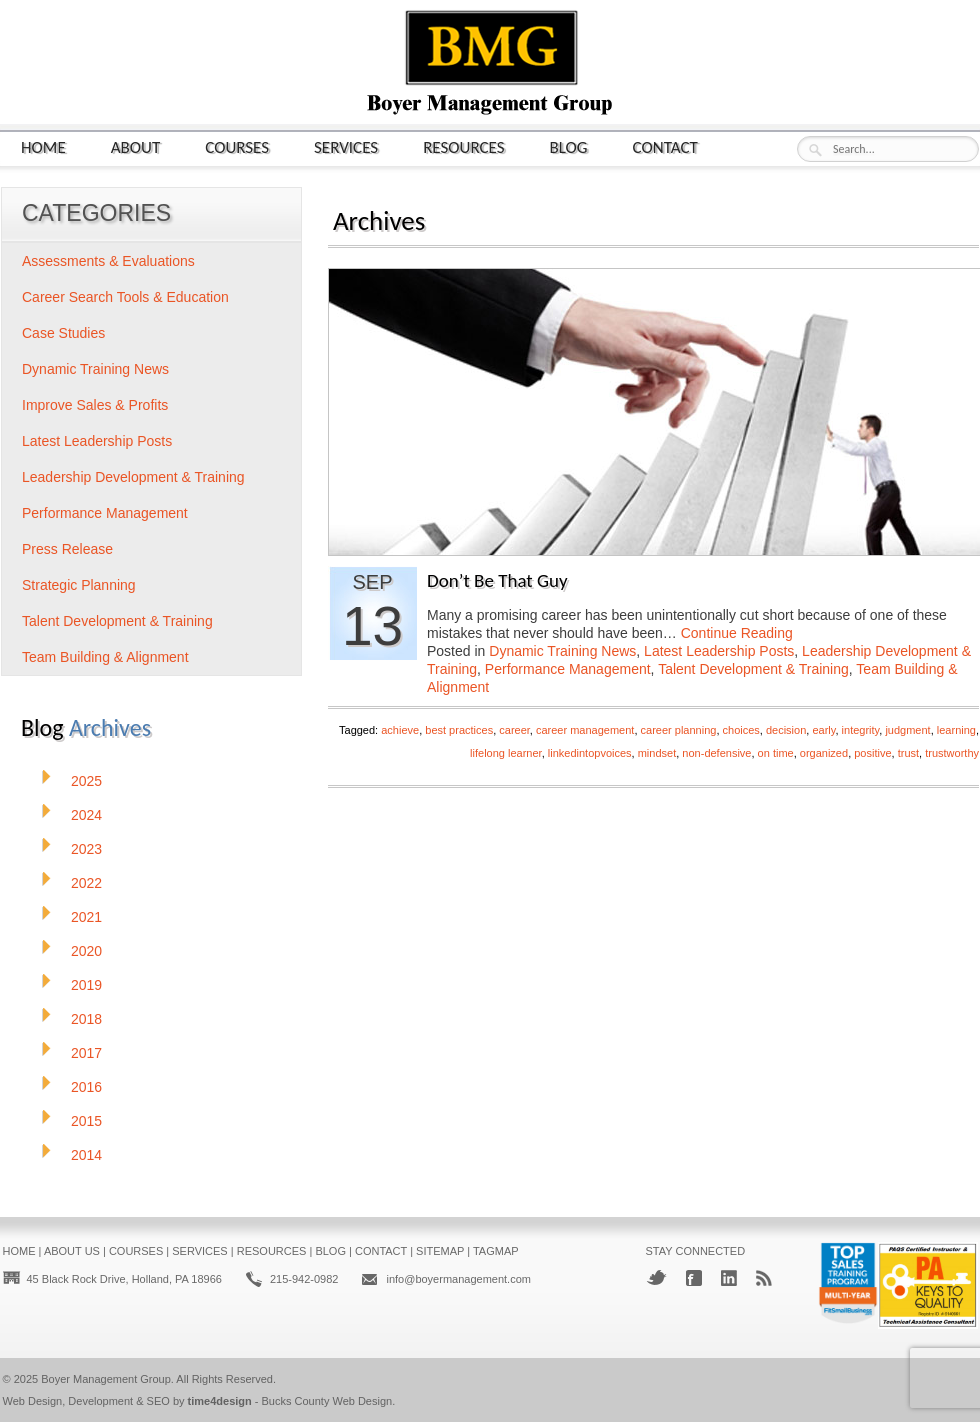 The height and width of the screenshot is (1422, 980). Describe the element at coordinates (463, 146) in the screenshot. I see `Resources` at that location.